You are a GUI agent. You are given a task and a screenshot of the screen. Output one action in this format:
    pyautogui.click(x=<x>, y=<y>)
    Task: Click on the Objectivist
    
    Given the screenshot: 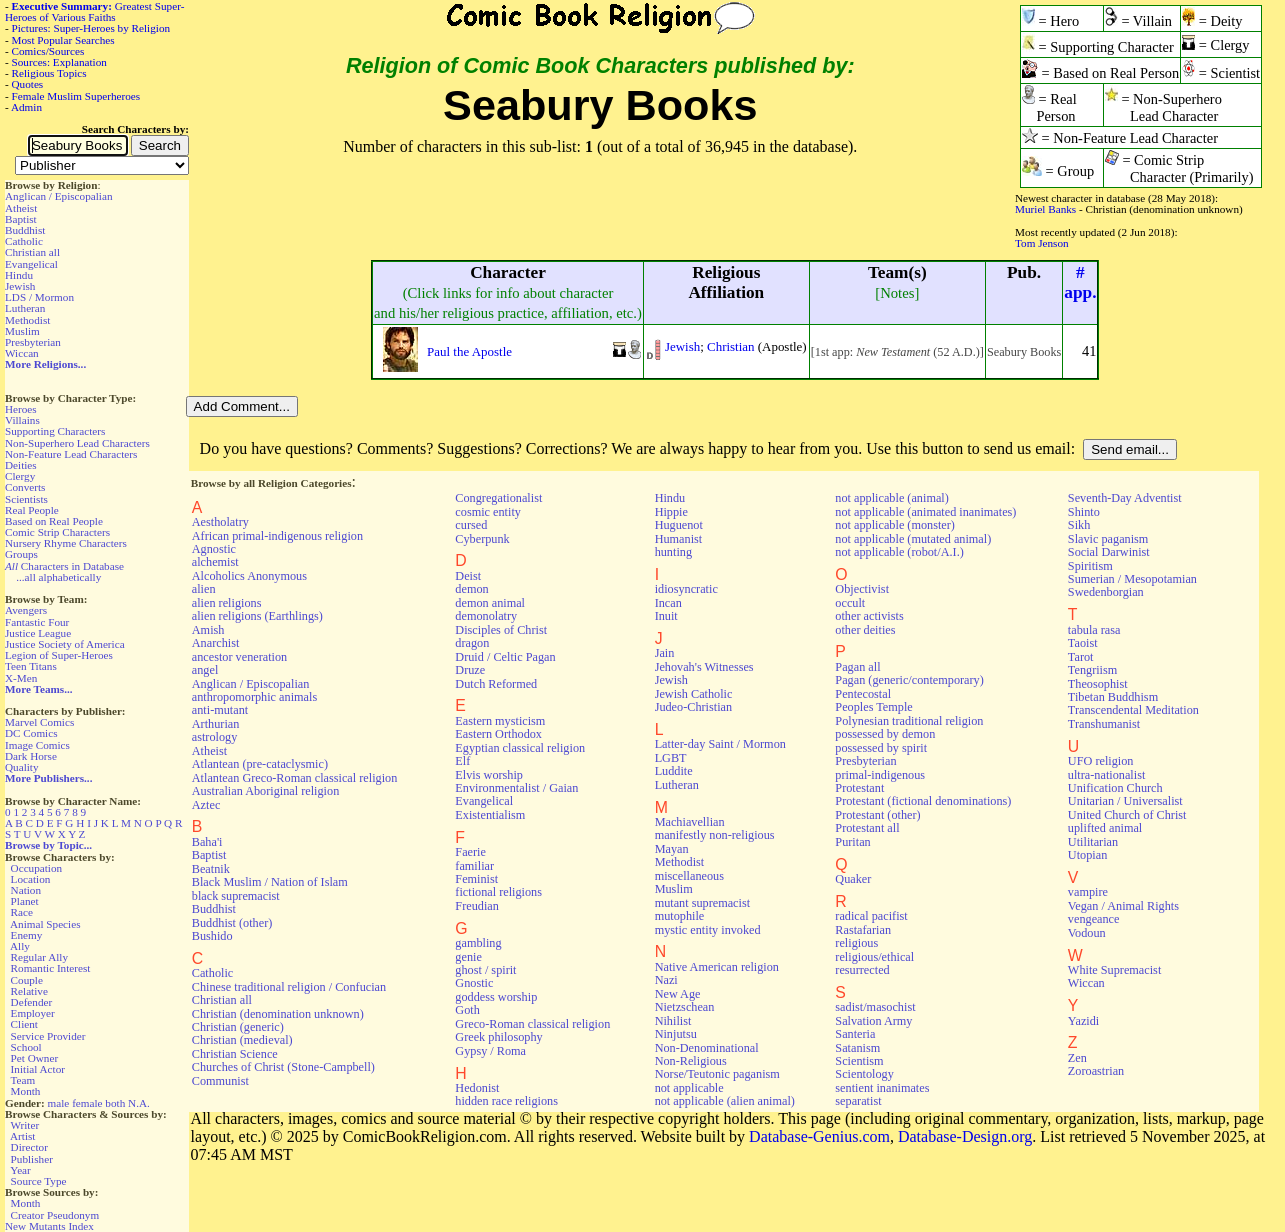 What is the action you would take?
    pyautogui.click(x=862, y=589)
    